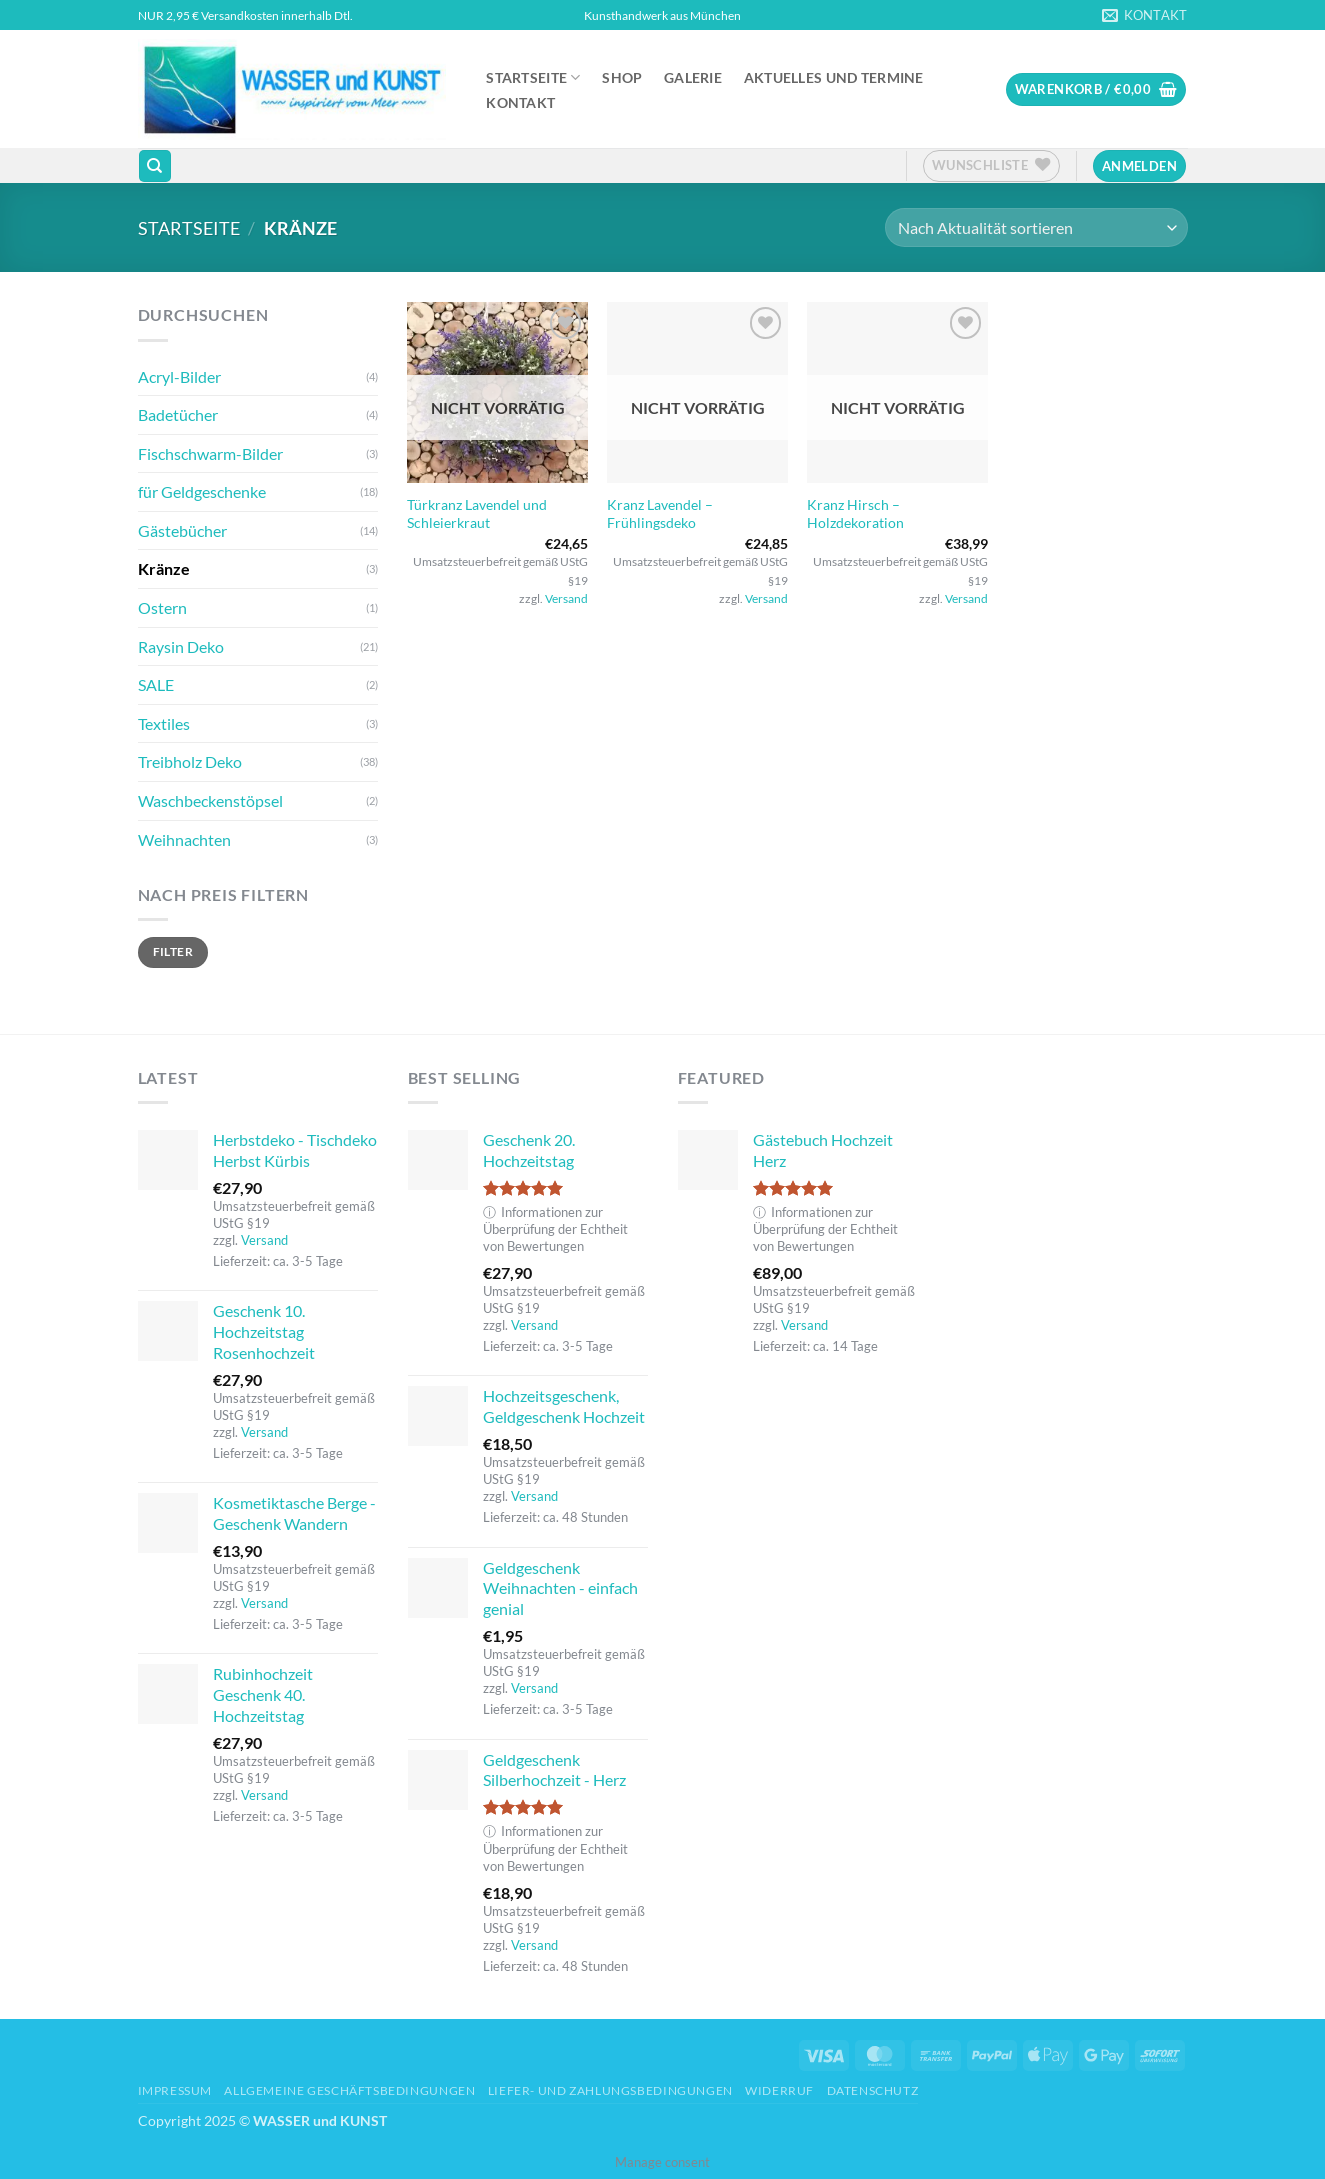  Describe the element at coordinates (693, 78) in the screenshot. I see `Galerie` at that location.